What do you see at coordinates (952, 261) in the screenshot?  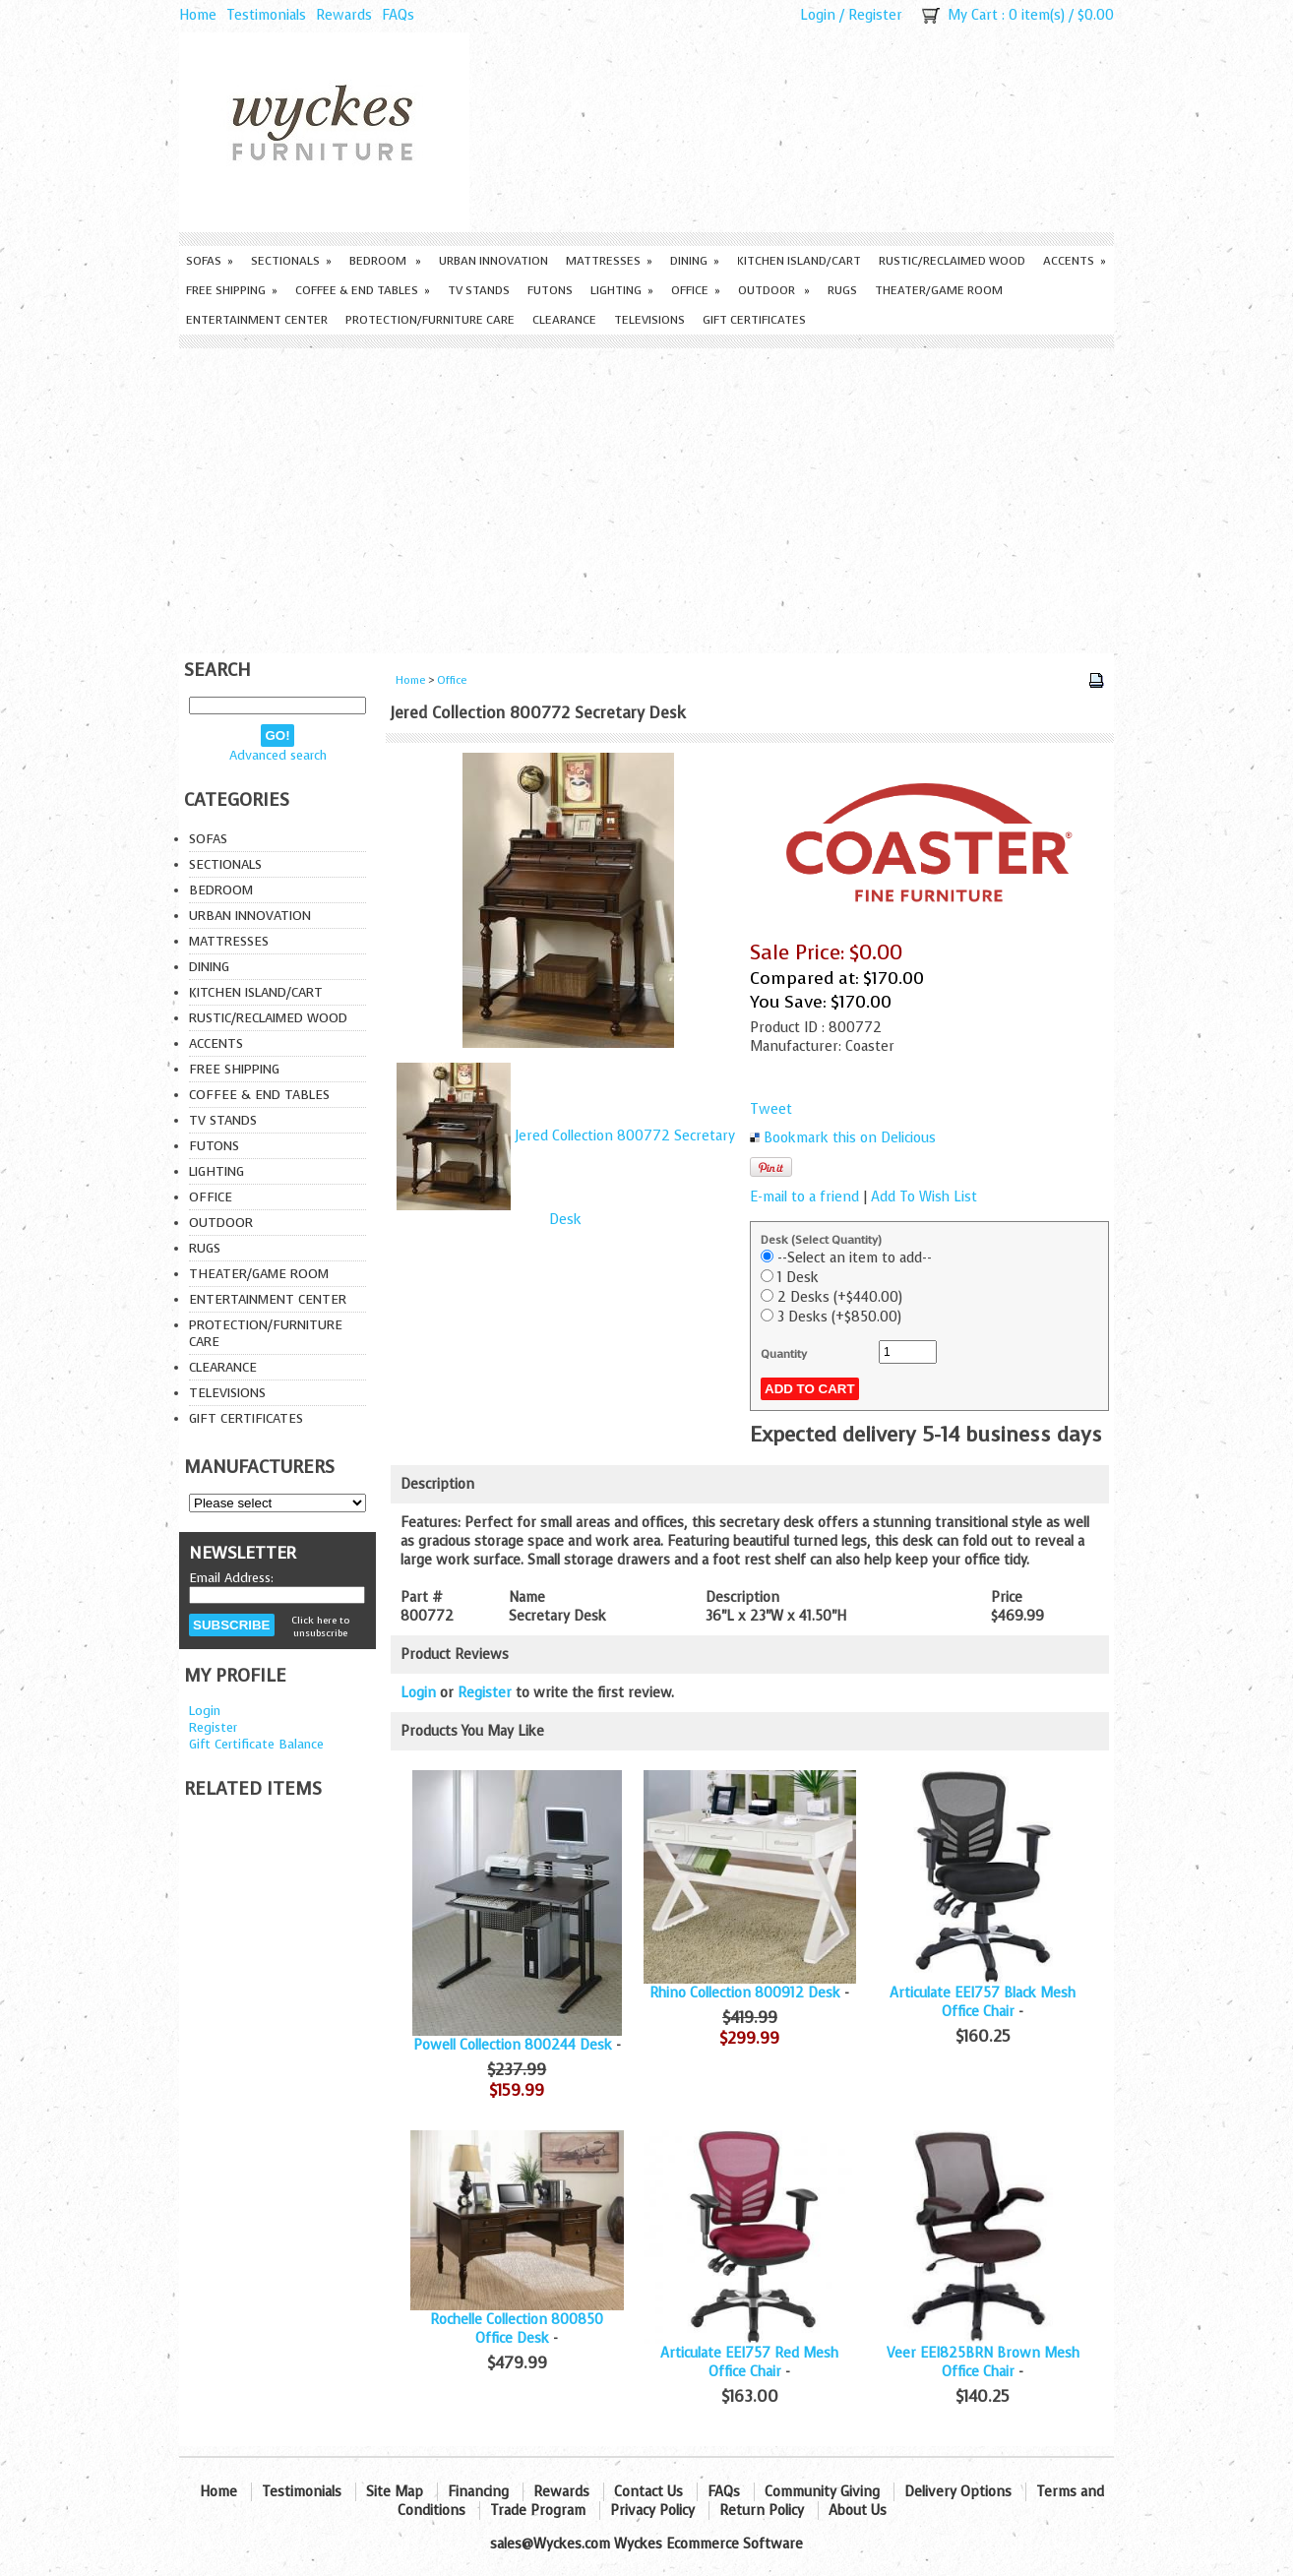 I see `Rustic/Reclaimed Wood` at bounding box center [952, 261].